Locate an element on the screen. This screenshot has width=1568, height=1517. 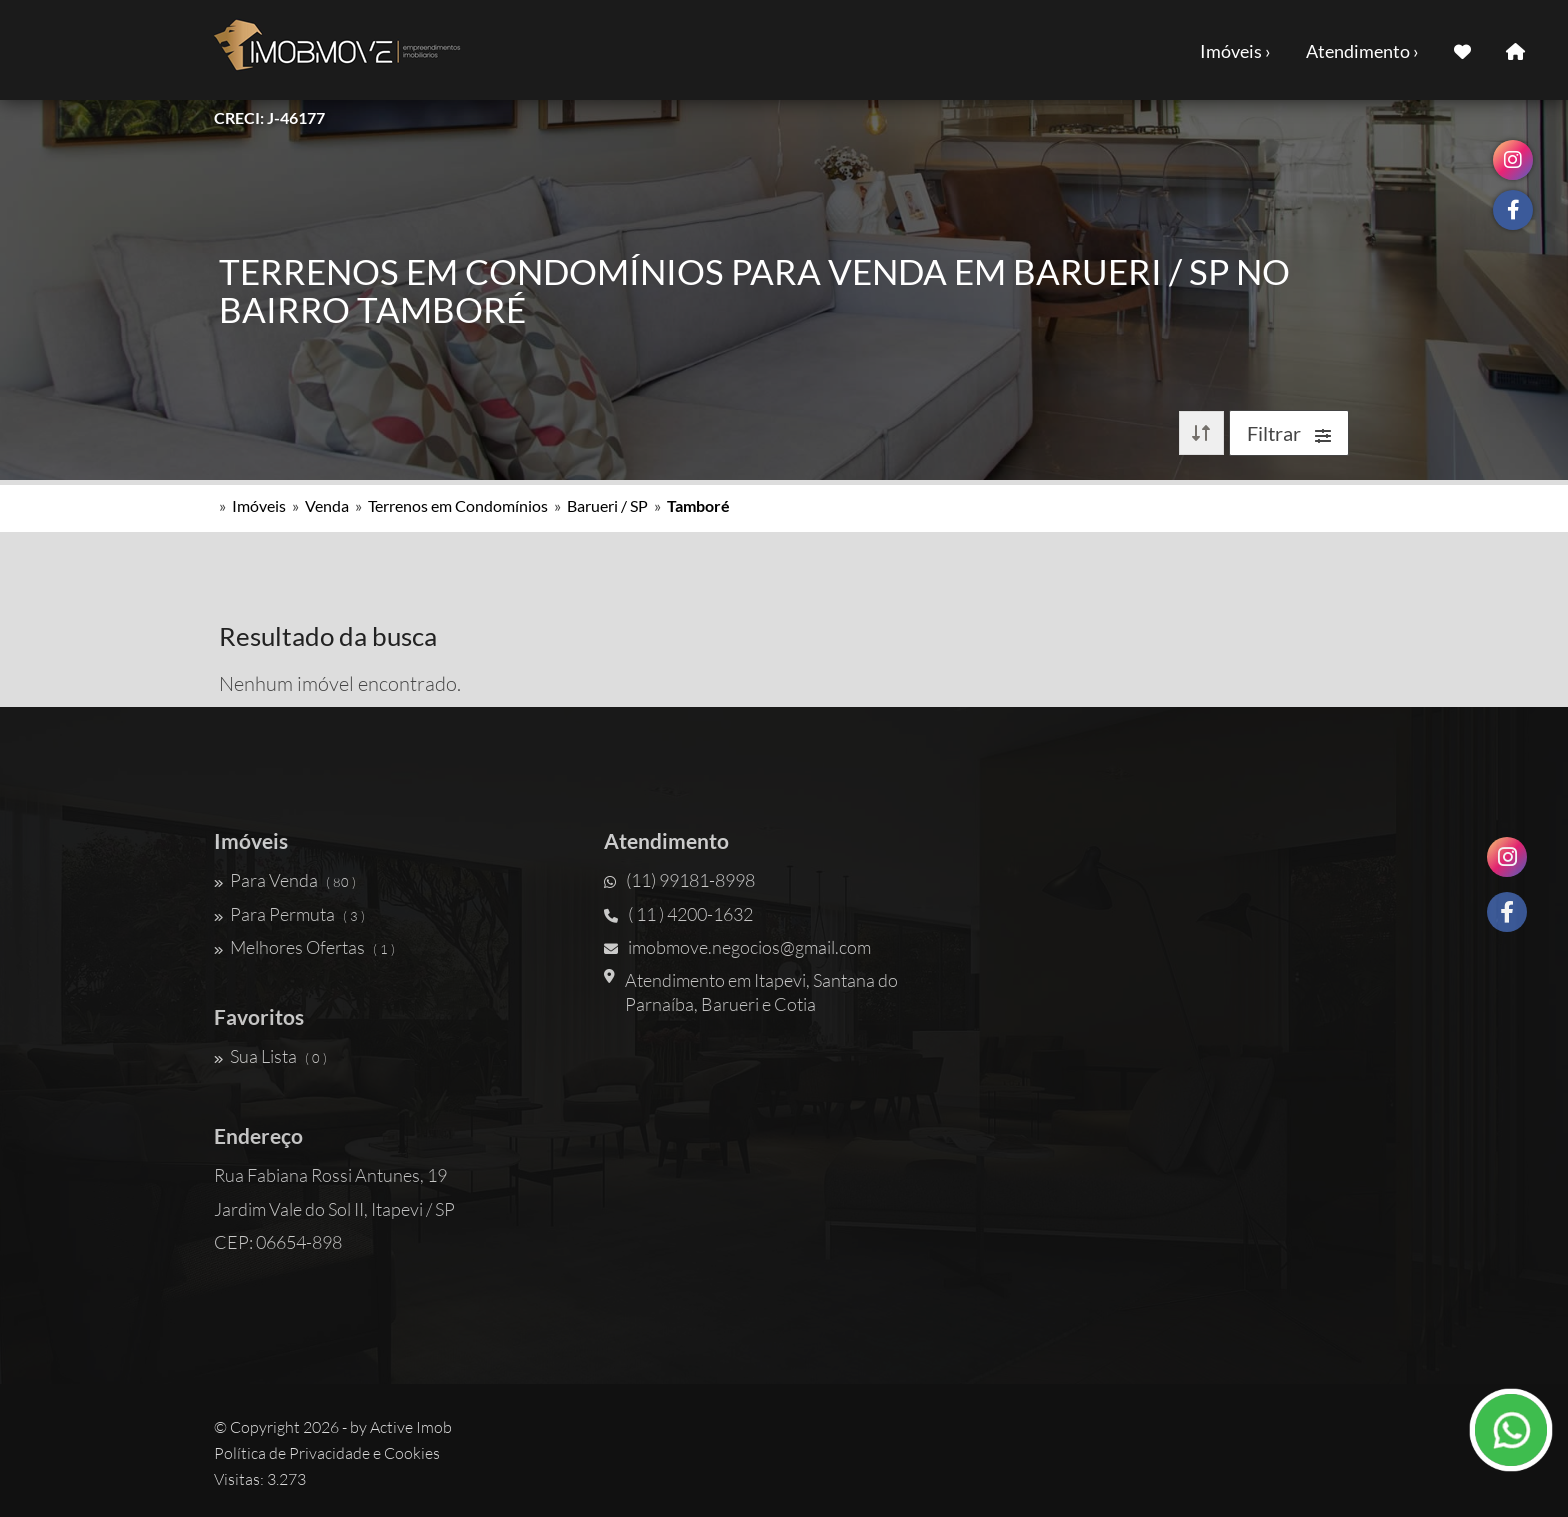
Venda is located at coordinates (327, 505).